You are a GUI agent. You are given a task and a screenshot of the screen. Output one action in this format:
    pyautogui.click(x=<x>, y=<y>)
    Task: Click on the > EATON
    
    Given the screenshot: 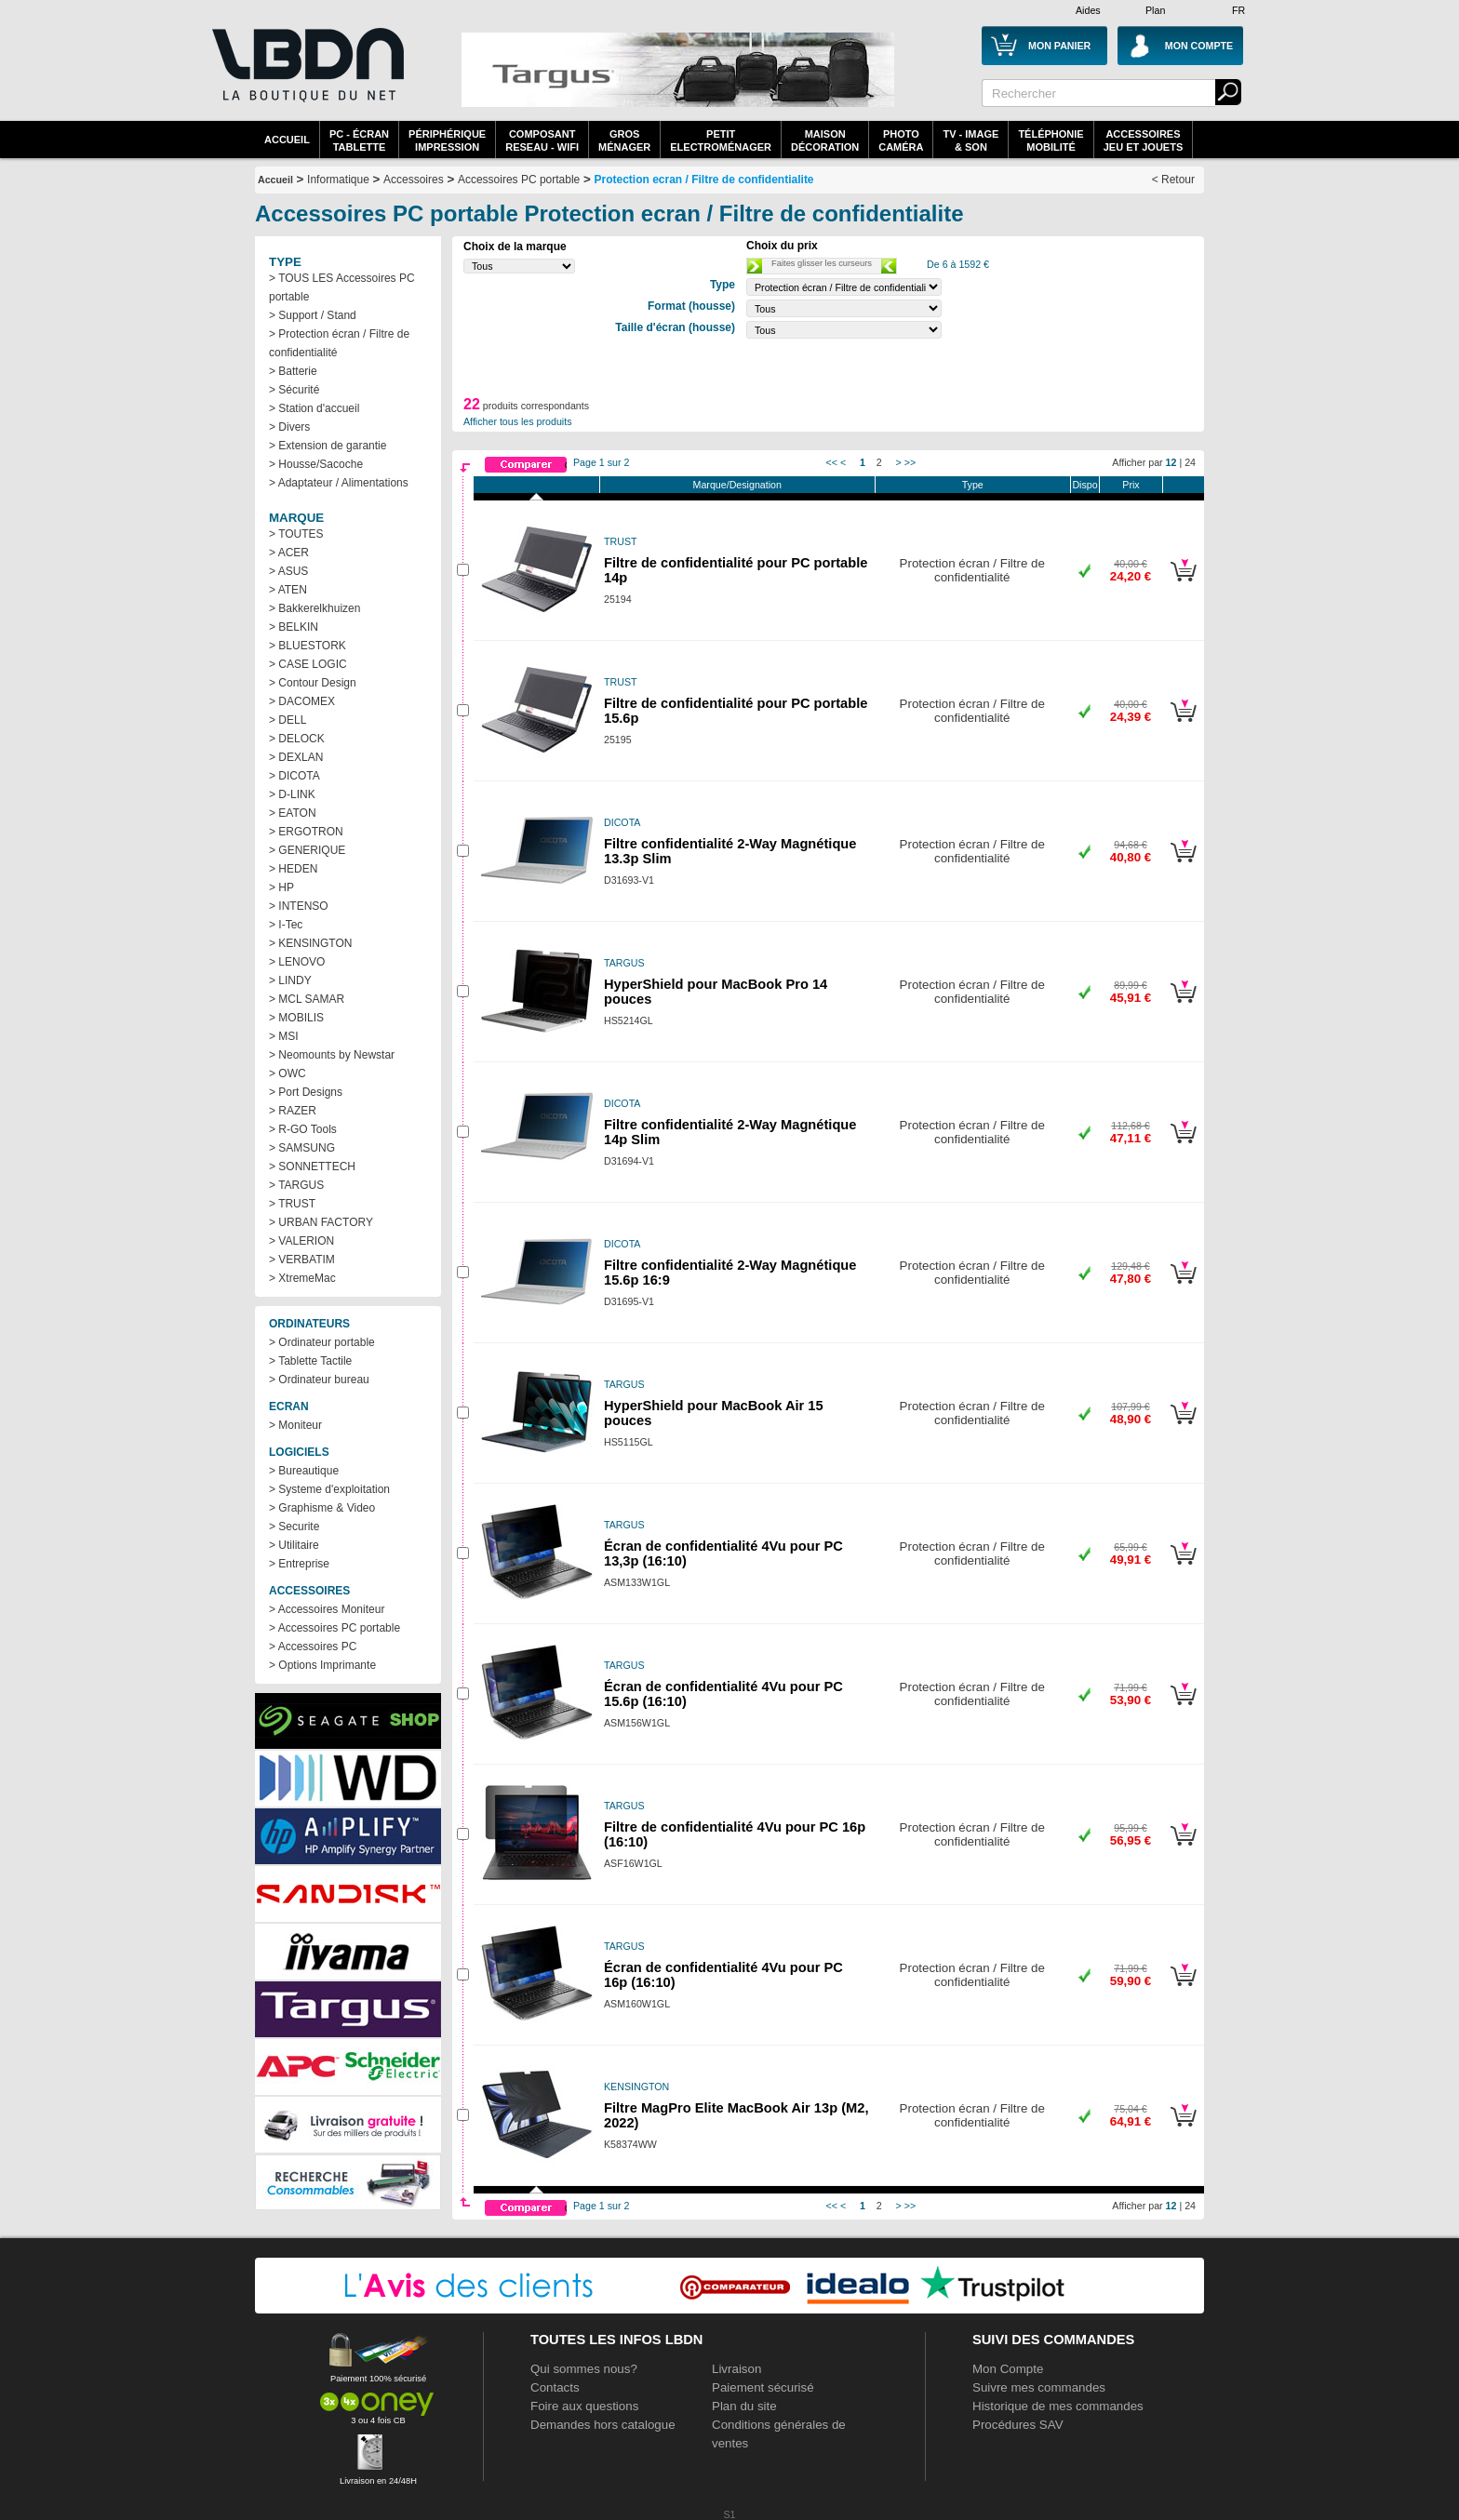 What is the action you would take?
    pyautogui.click(x=292, y=813)
    